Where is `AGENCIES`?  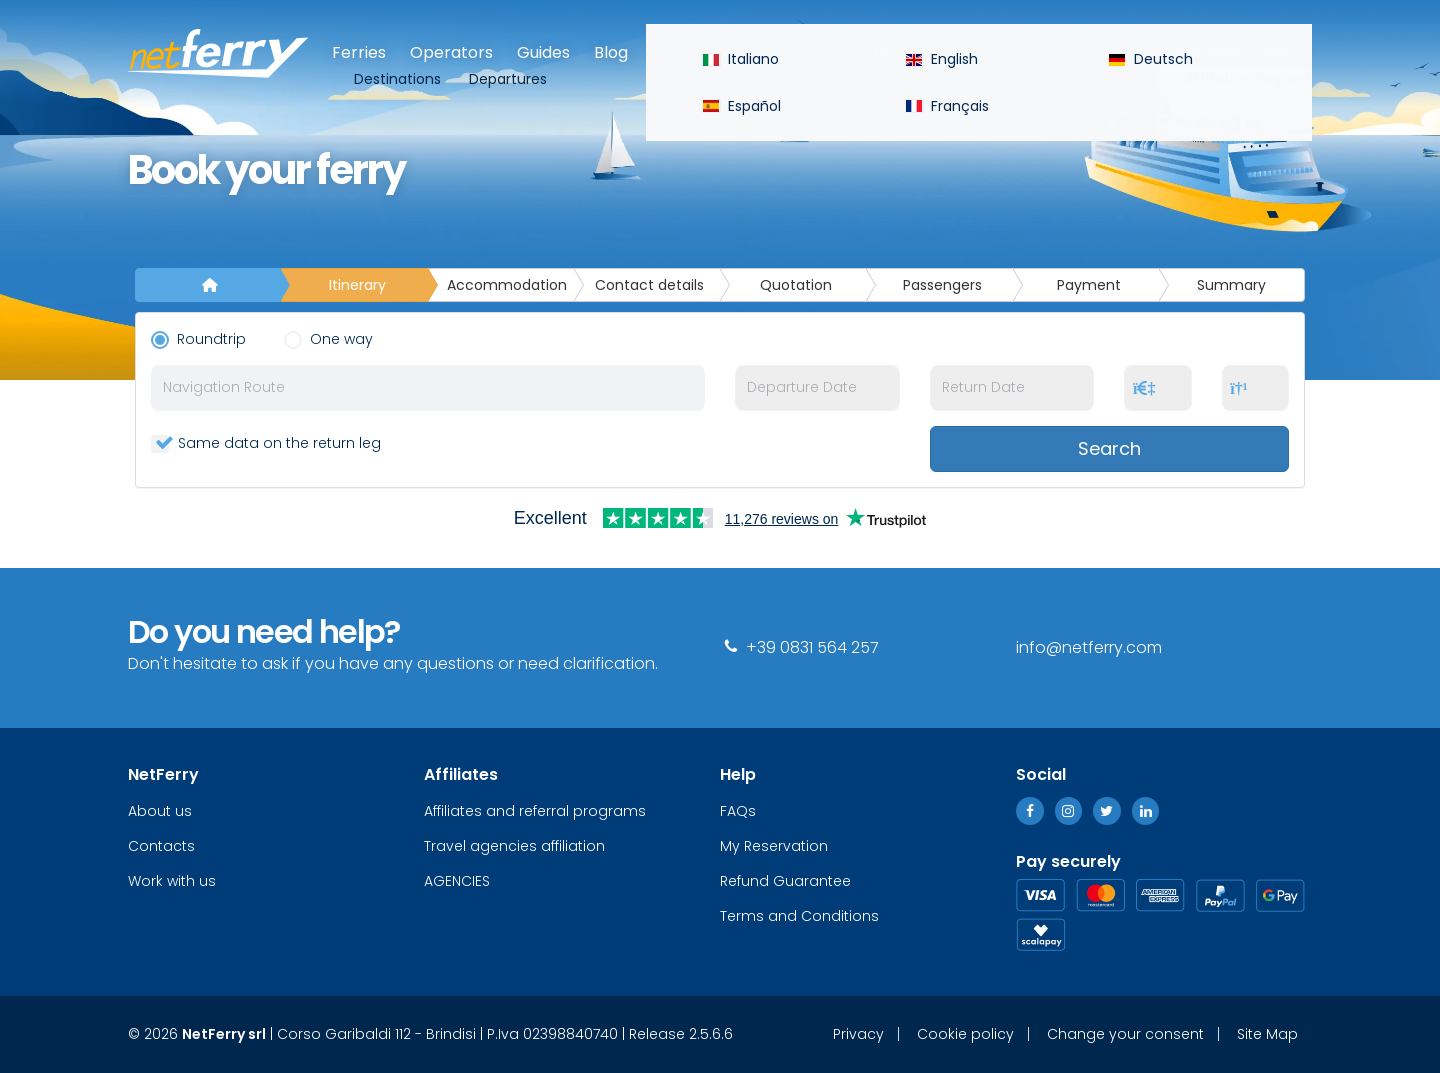
AGENCIES is located at coordinates (457, 881).